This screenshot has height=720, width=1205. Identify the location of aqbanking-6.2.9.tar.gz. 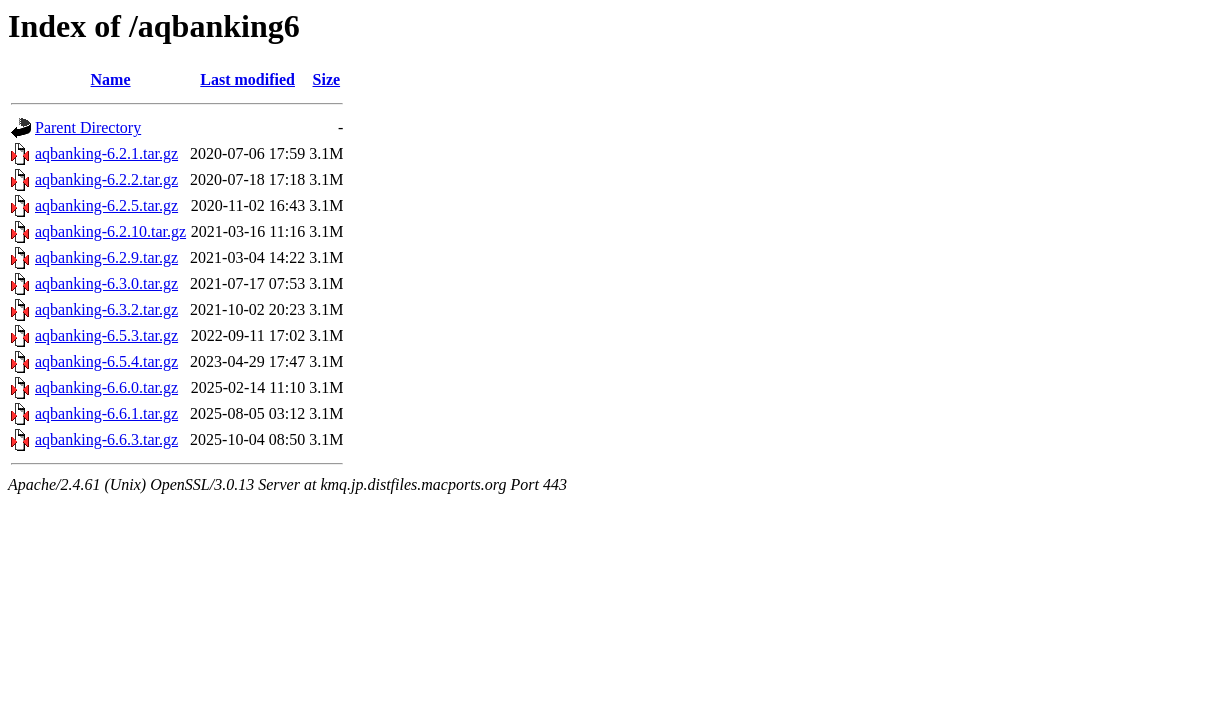
(106, 257).